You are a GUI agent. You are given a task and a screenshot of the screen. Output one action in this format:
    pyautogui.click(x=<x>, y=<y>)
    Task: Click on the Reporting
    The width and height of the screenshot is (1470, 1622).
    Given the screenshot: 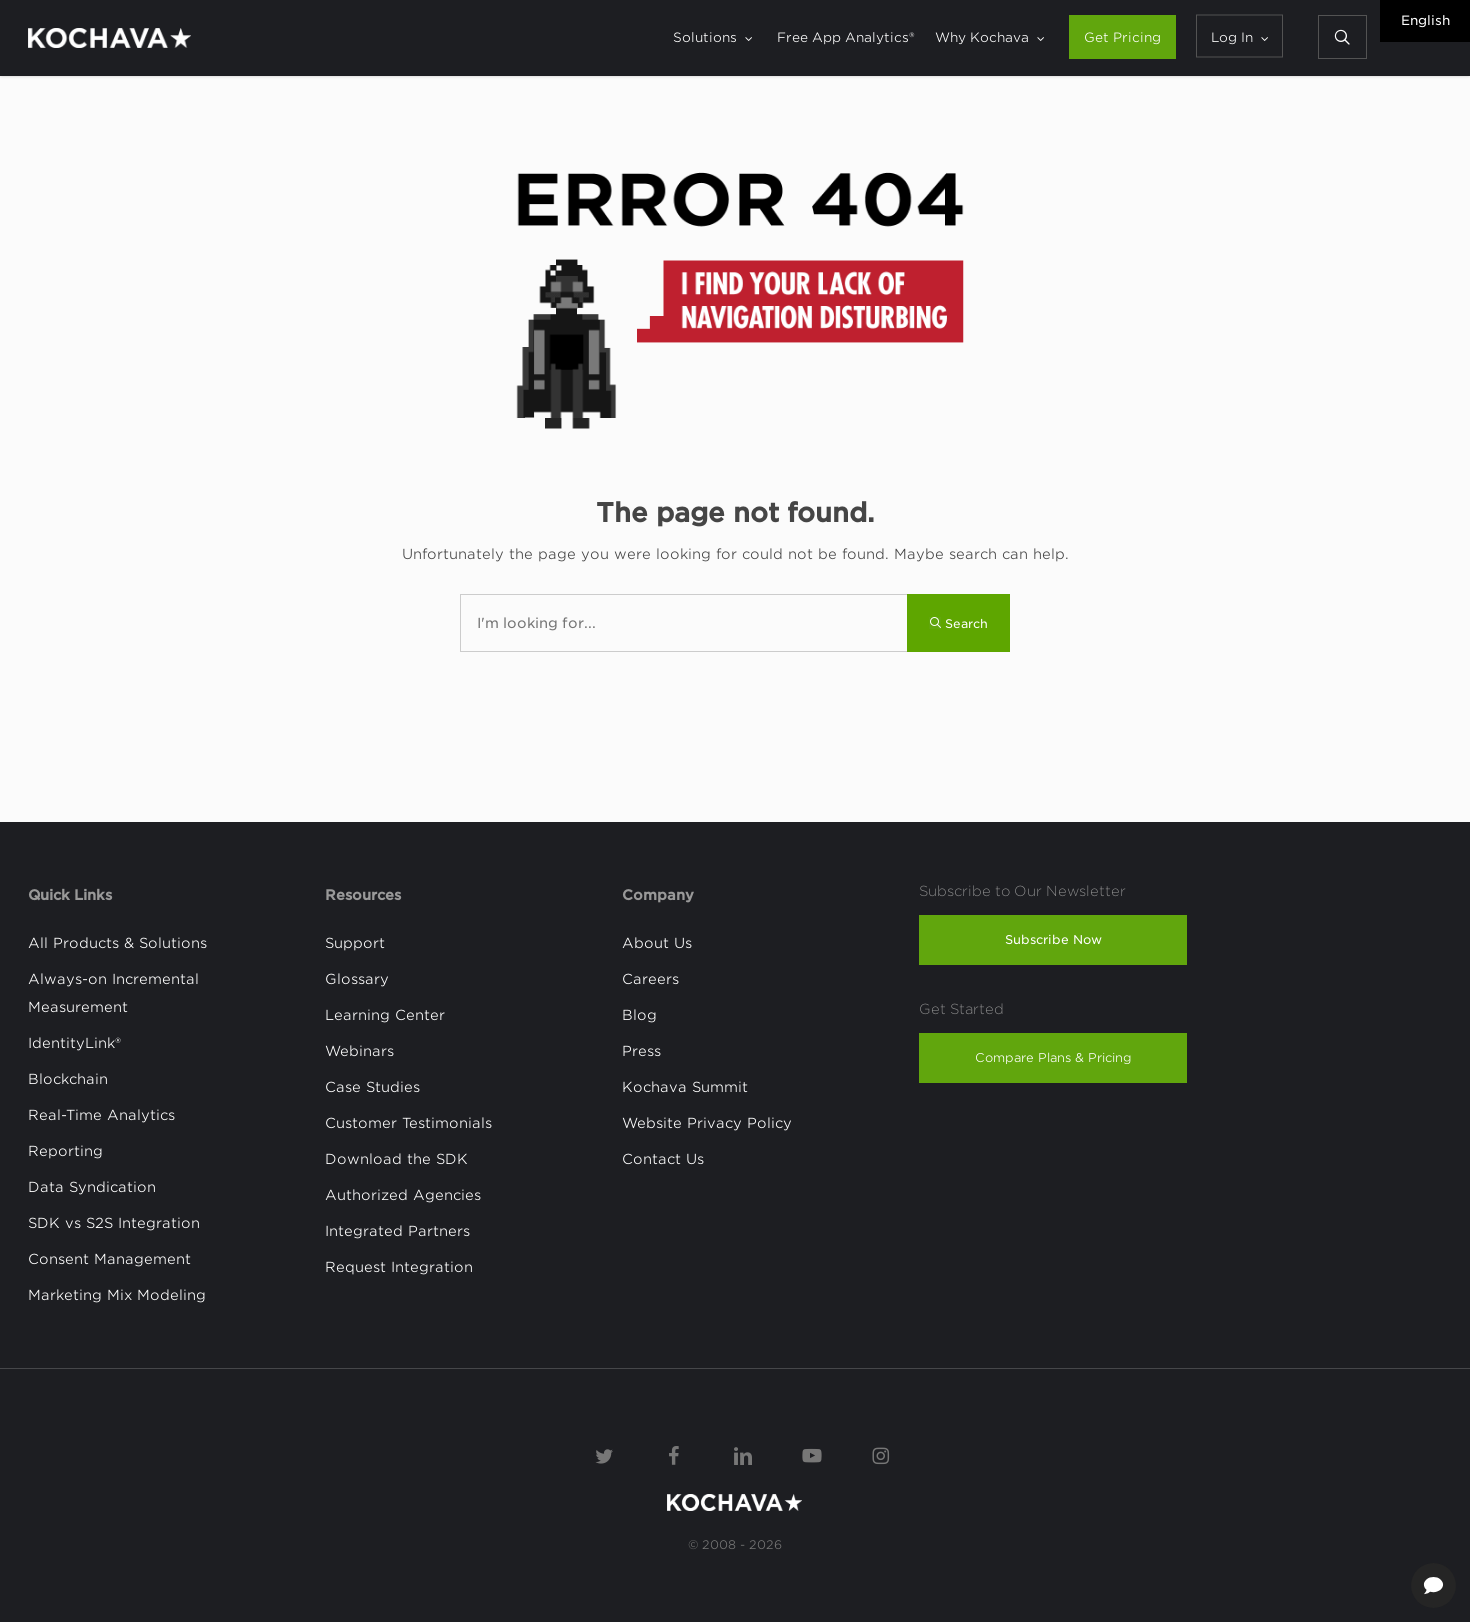 What is the action you would take?
    pyautogui.click(x=65, y=1151)
    